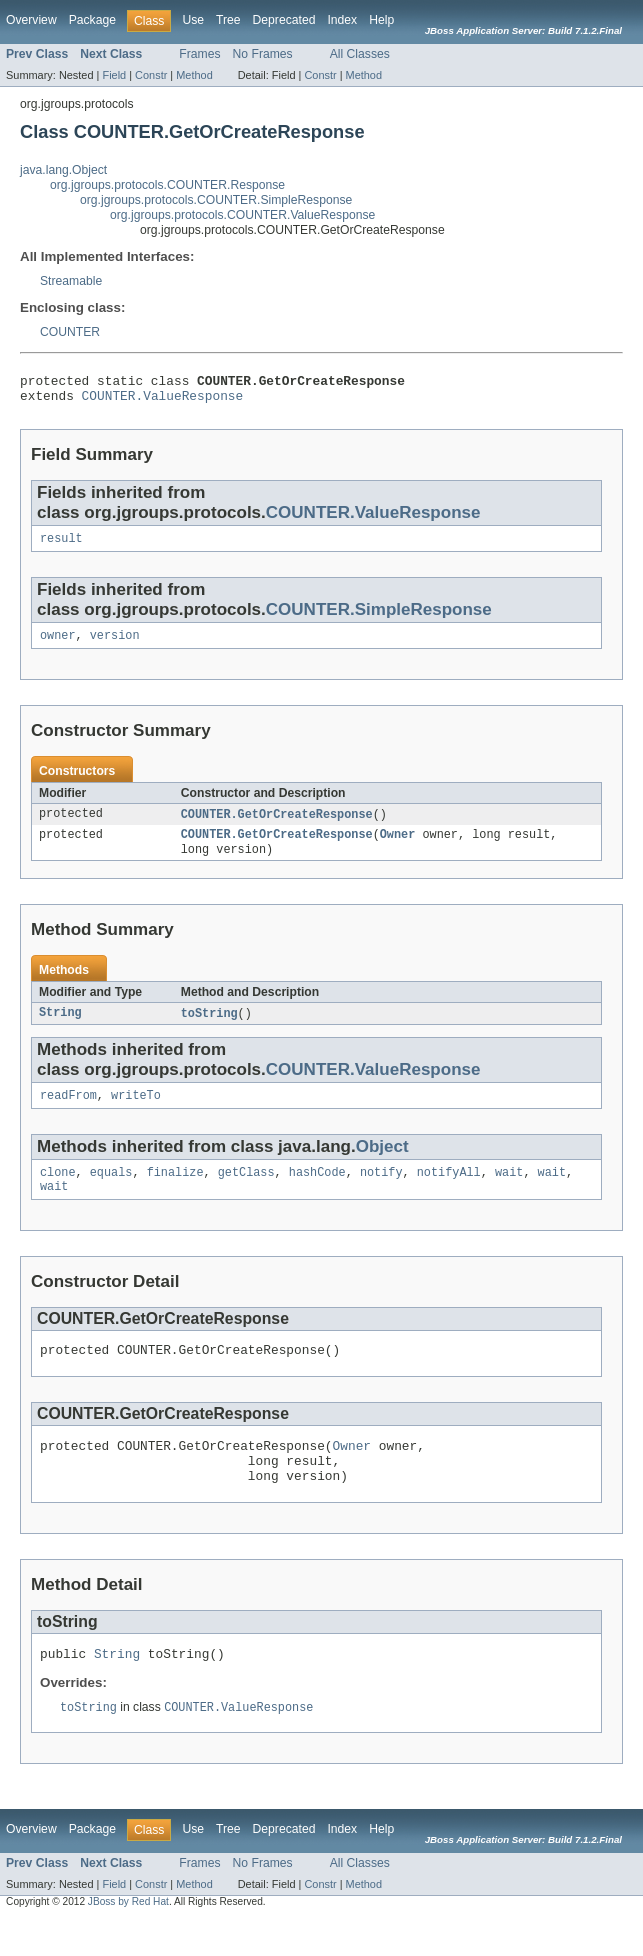 This screenshot has width=643, height=1956. Describe the element at coordinates (228, 20) in the screenshot. I see `Tree` at that location.